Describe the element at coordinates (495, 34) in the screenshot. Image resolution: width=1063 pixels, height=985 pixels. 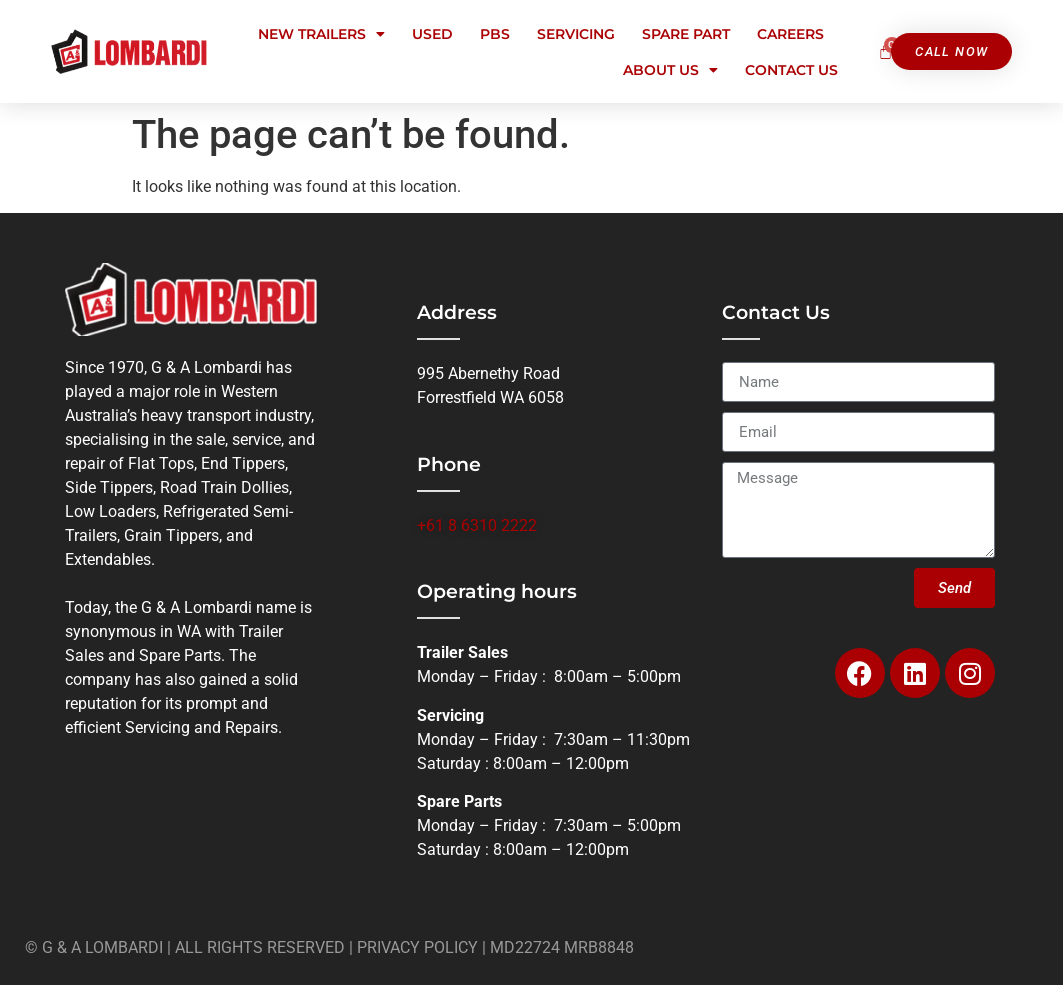
I see `PBS` at that location.